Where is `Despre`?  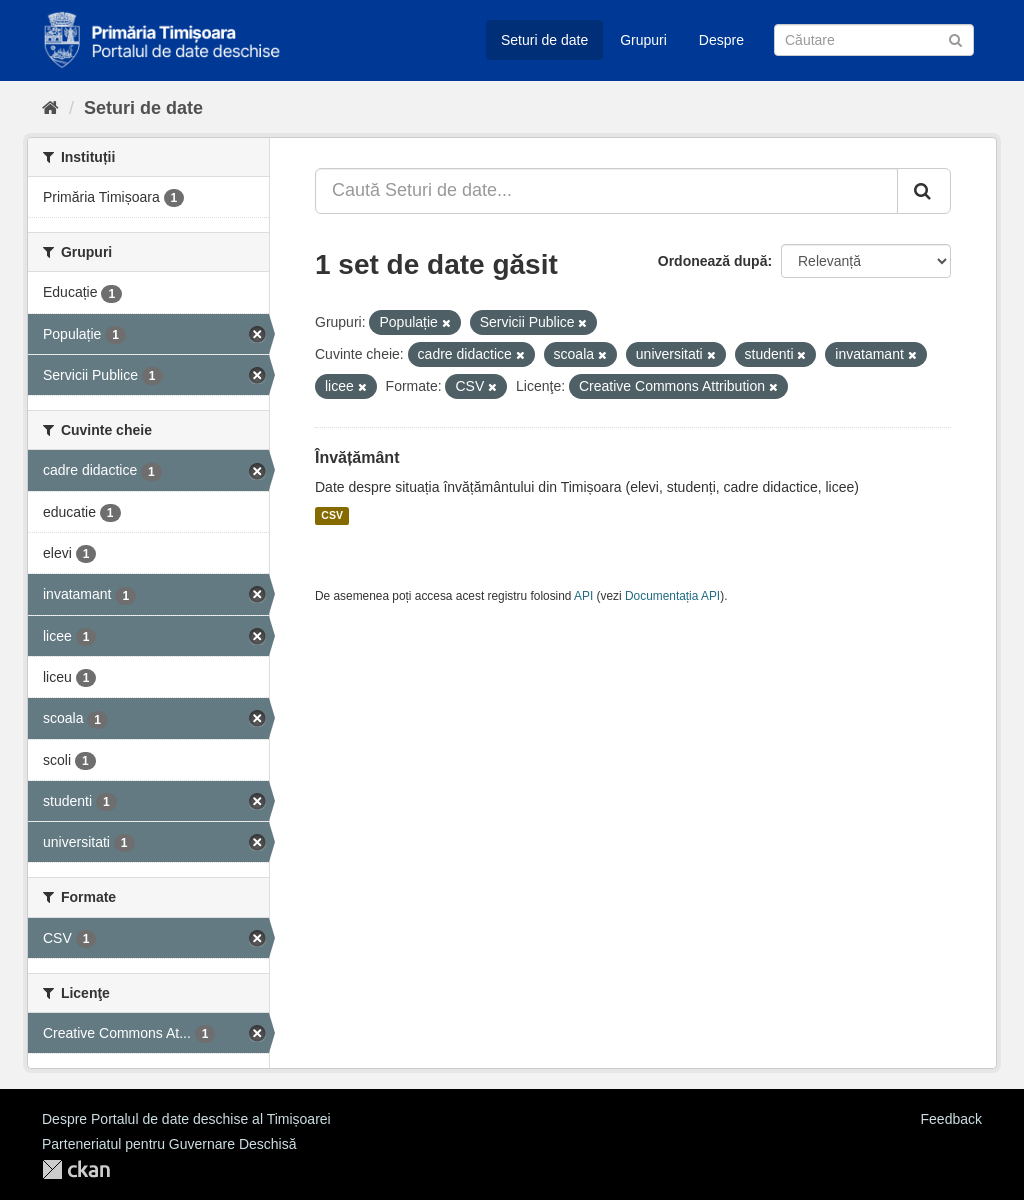 Despre is located at coordinates (721, 40).